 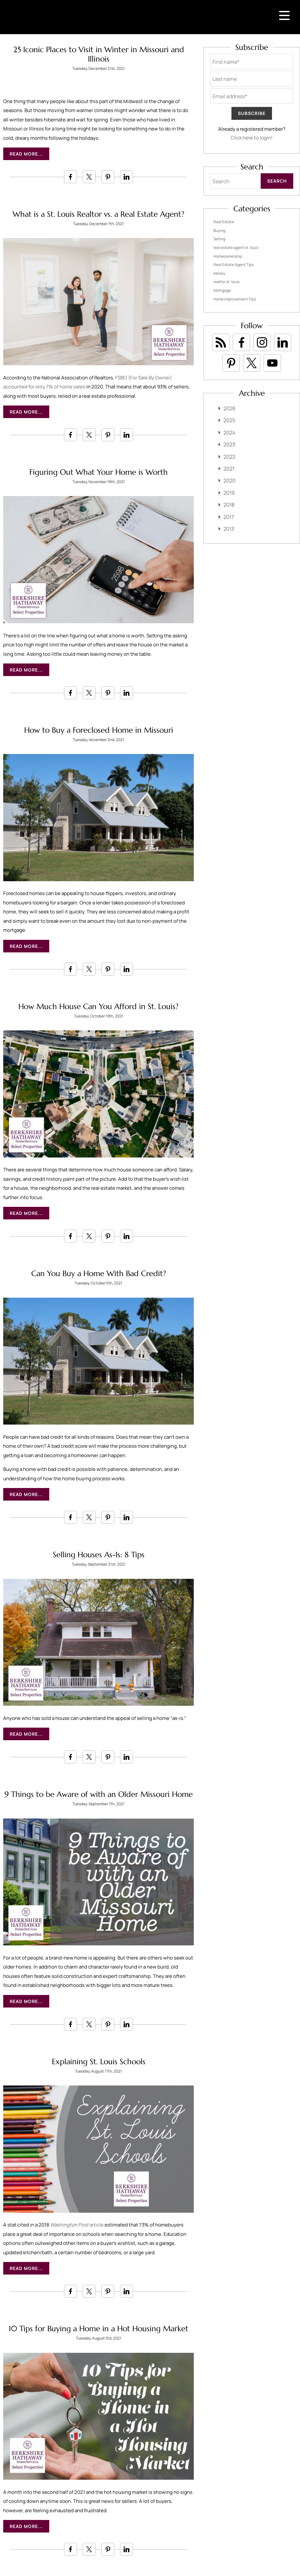 What do you see at coordinates (222, 290) in the screenshot?
I see `Mortgage` at bounding box center [222, 290].